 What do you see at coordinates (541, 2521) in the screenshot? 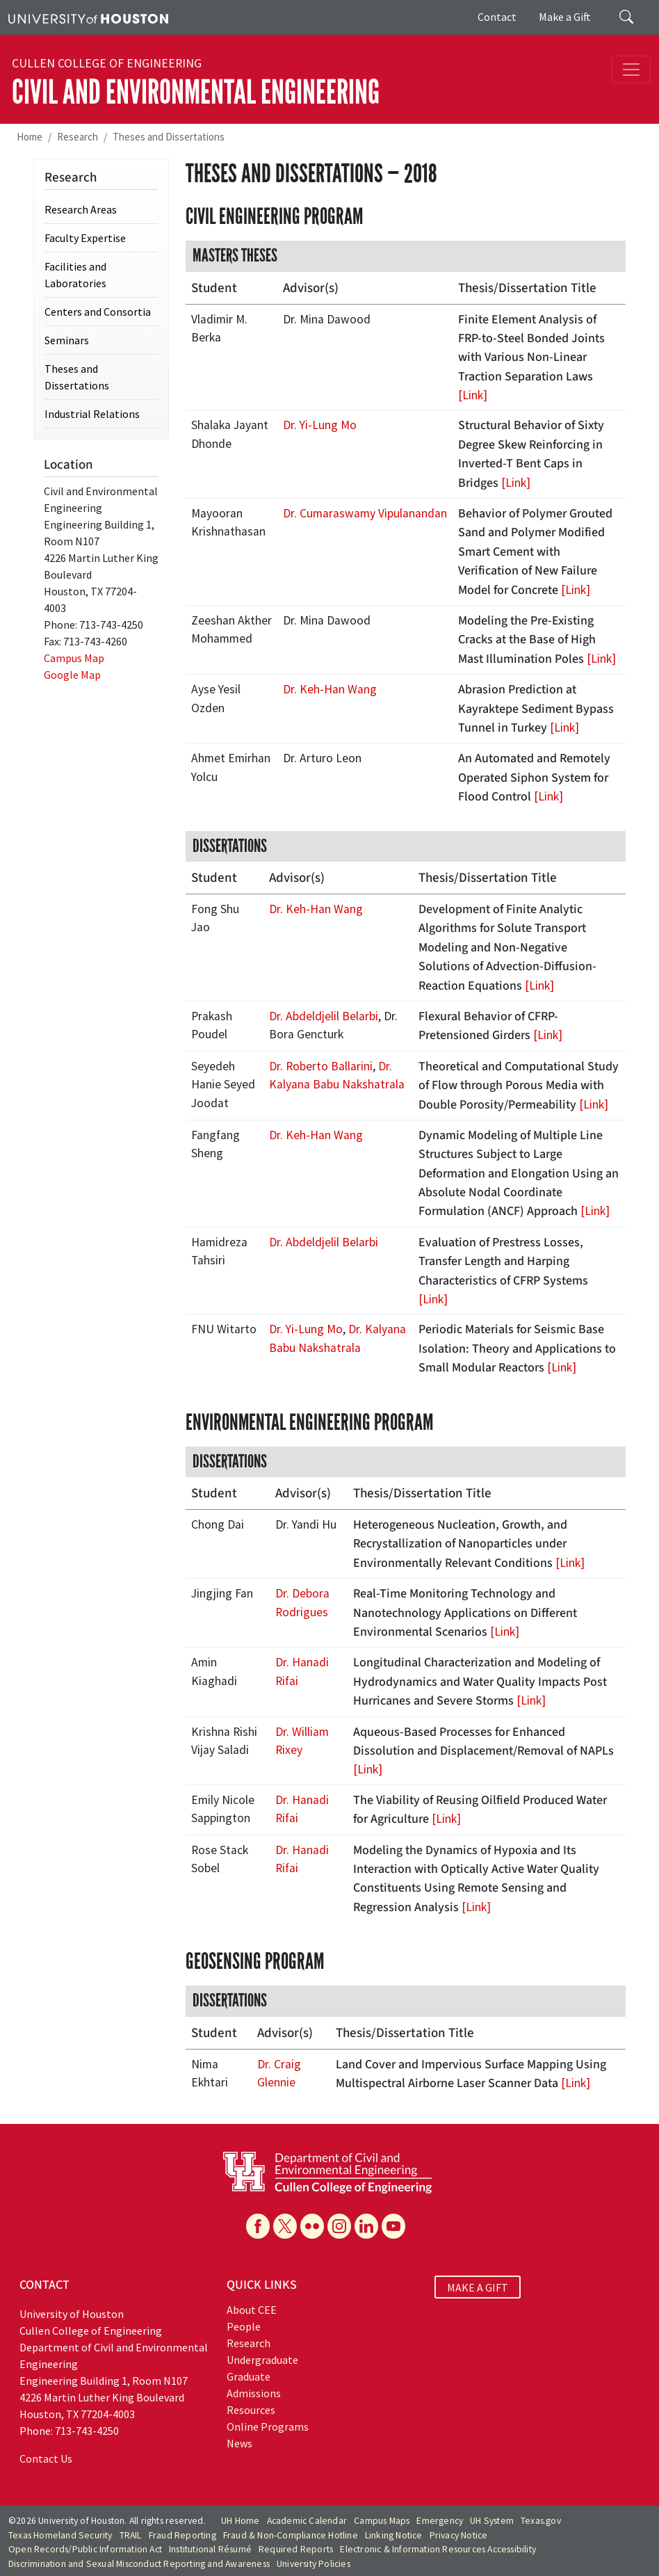
I see `Texas.gov` at bounding box center [541, 2521].